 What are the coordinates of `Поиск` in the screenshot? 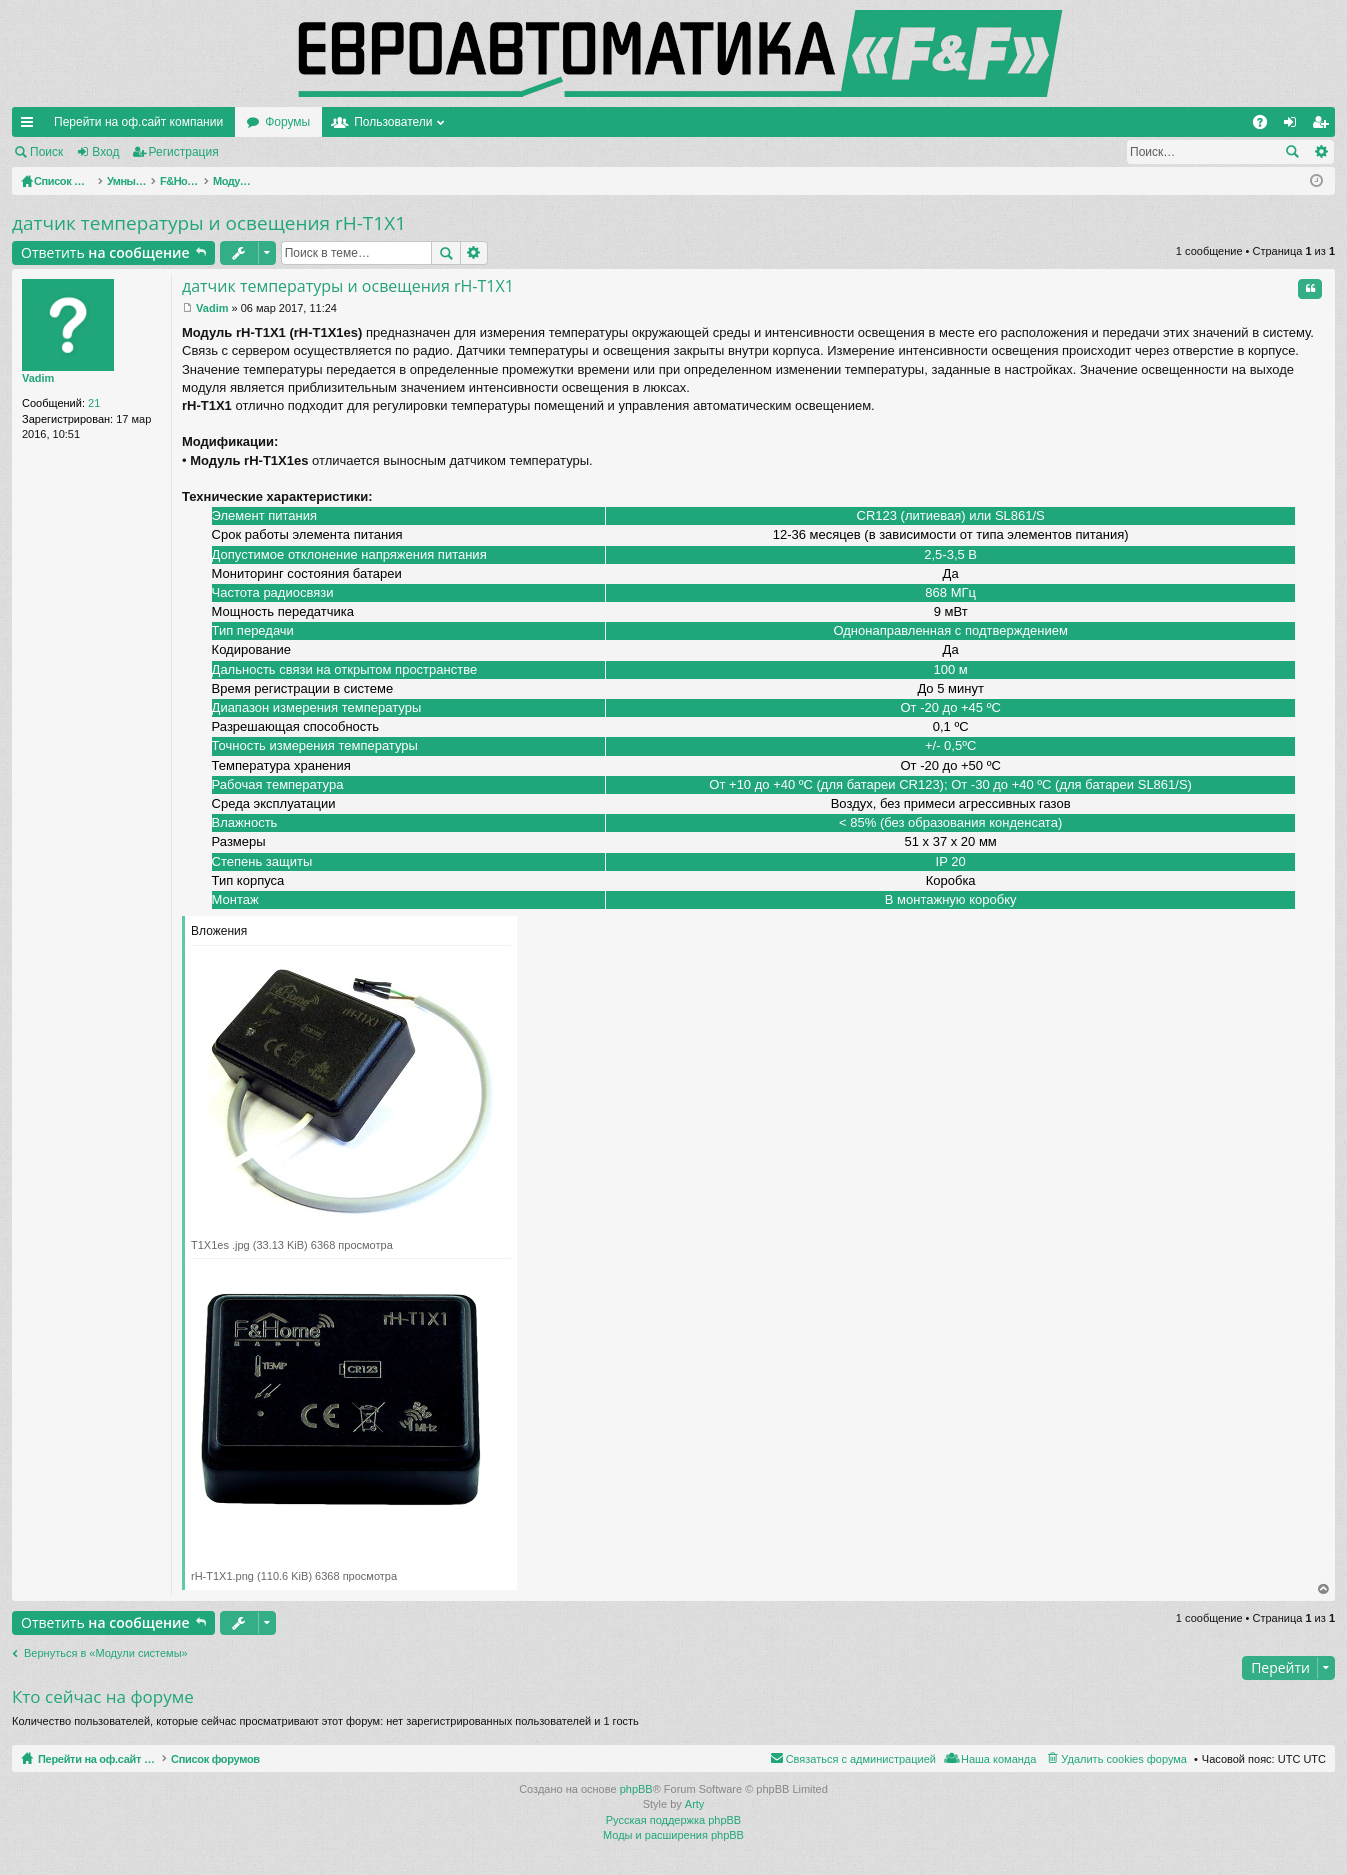 It's located at (46, 152).